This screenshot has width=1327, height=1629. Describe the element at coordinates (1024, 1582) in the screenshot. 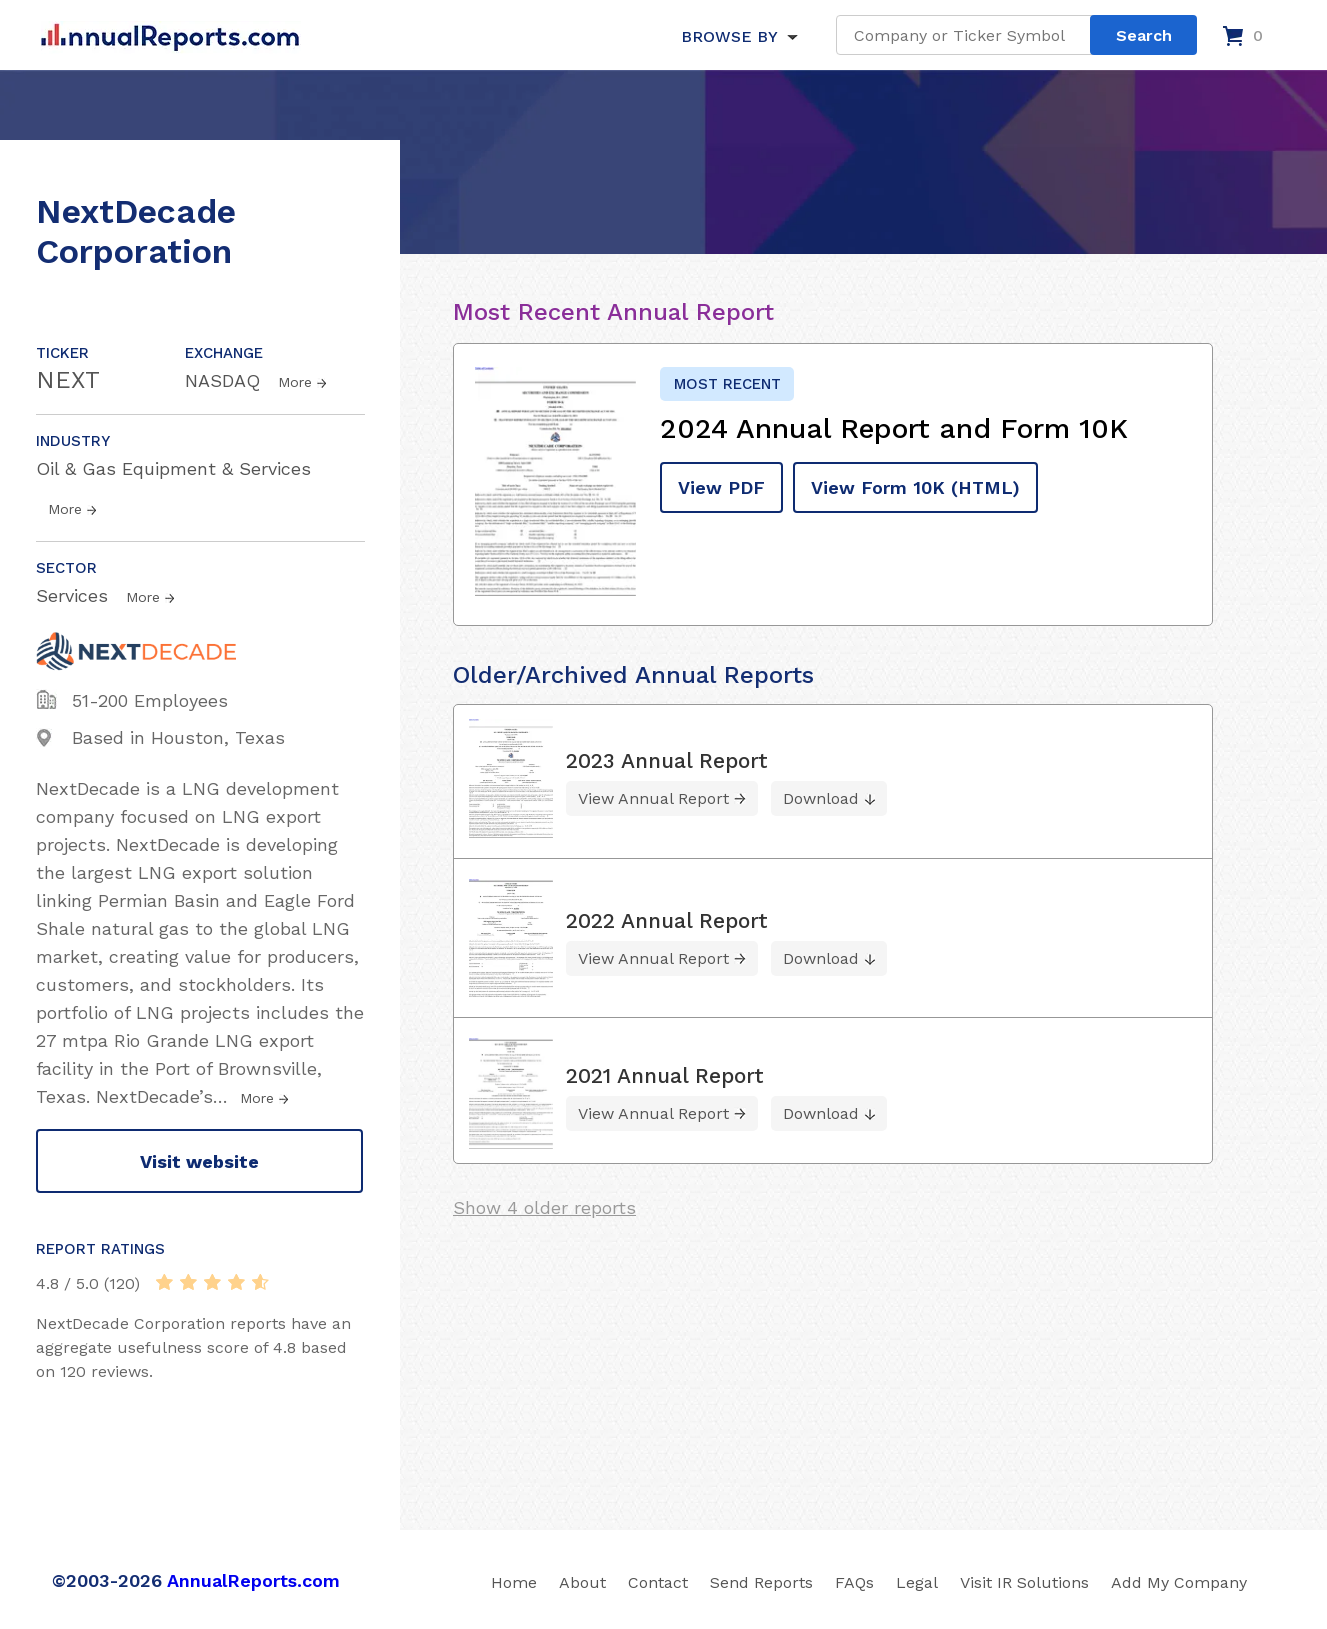

I see `Visit IR Solutions` at that location.